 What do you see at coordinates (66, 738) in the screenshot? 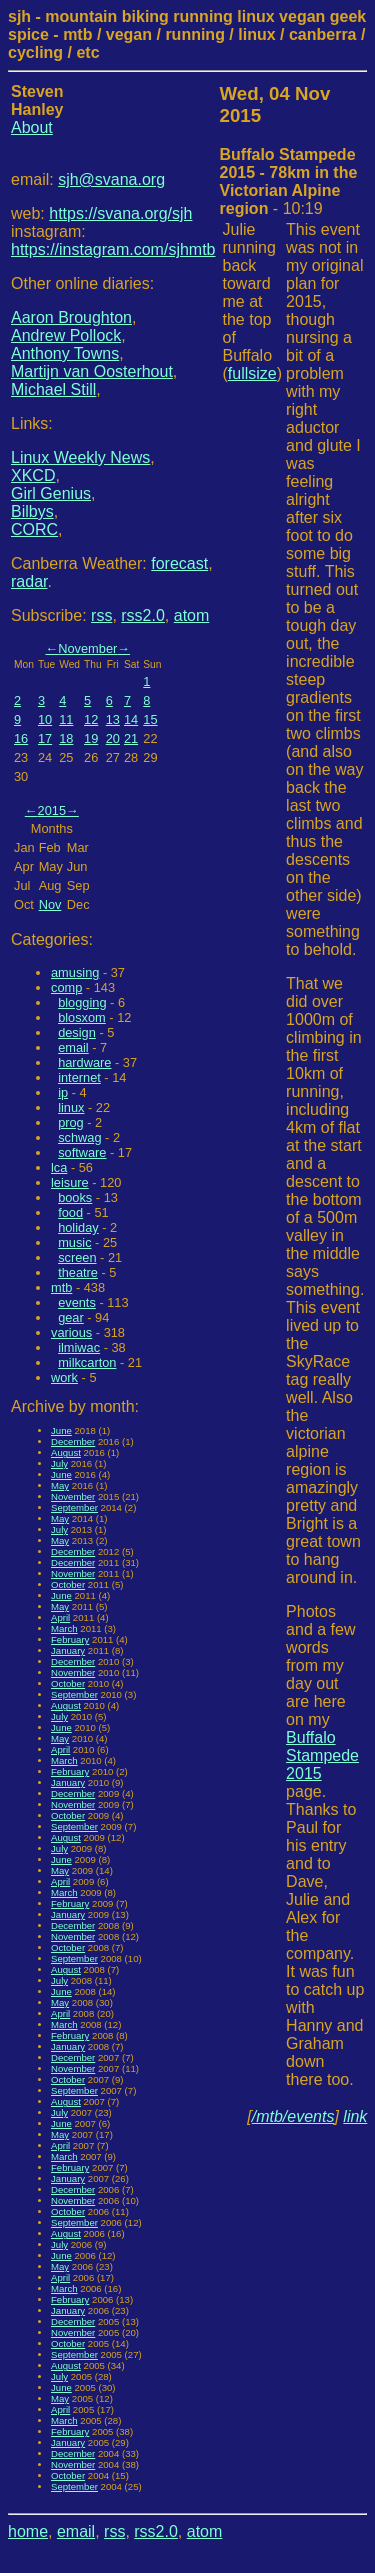
I see `18` at bounding box center [66, 738].